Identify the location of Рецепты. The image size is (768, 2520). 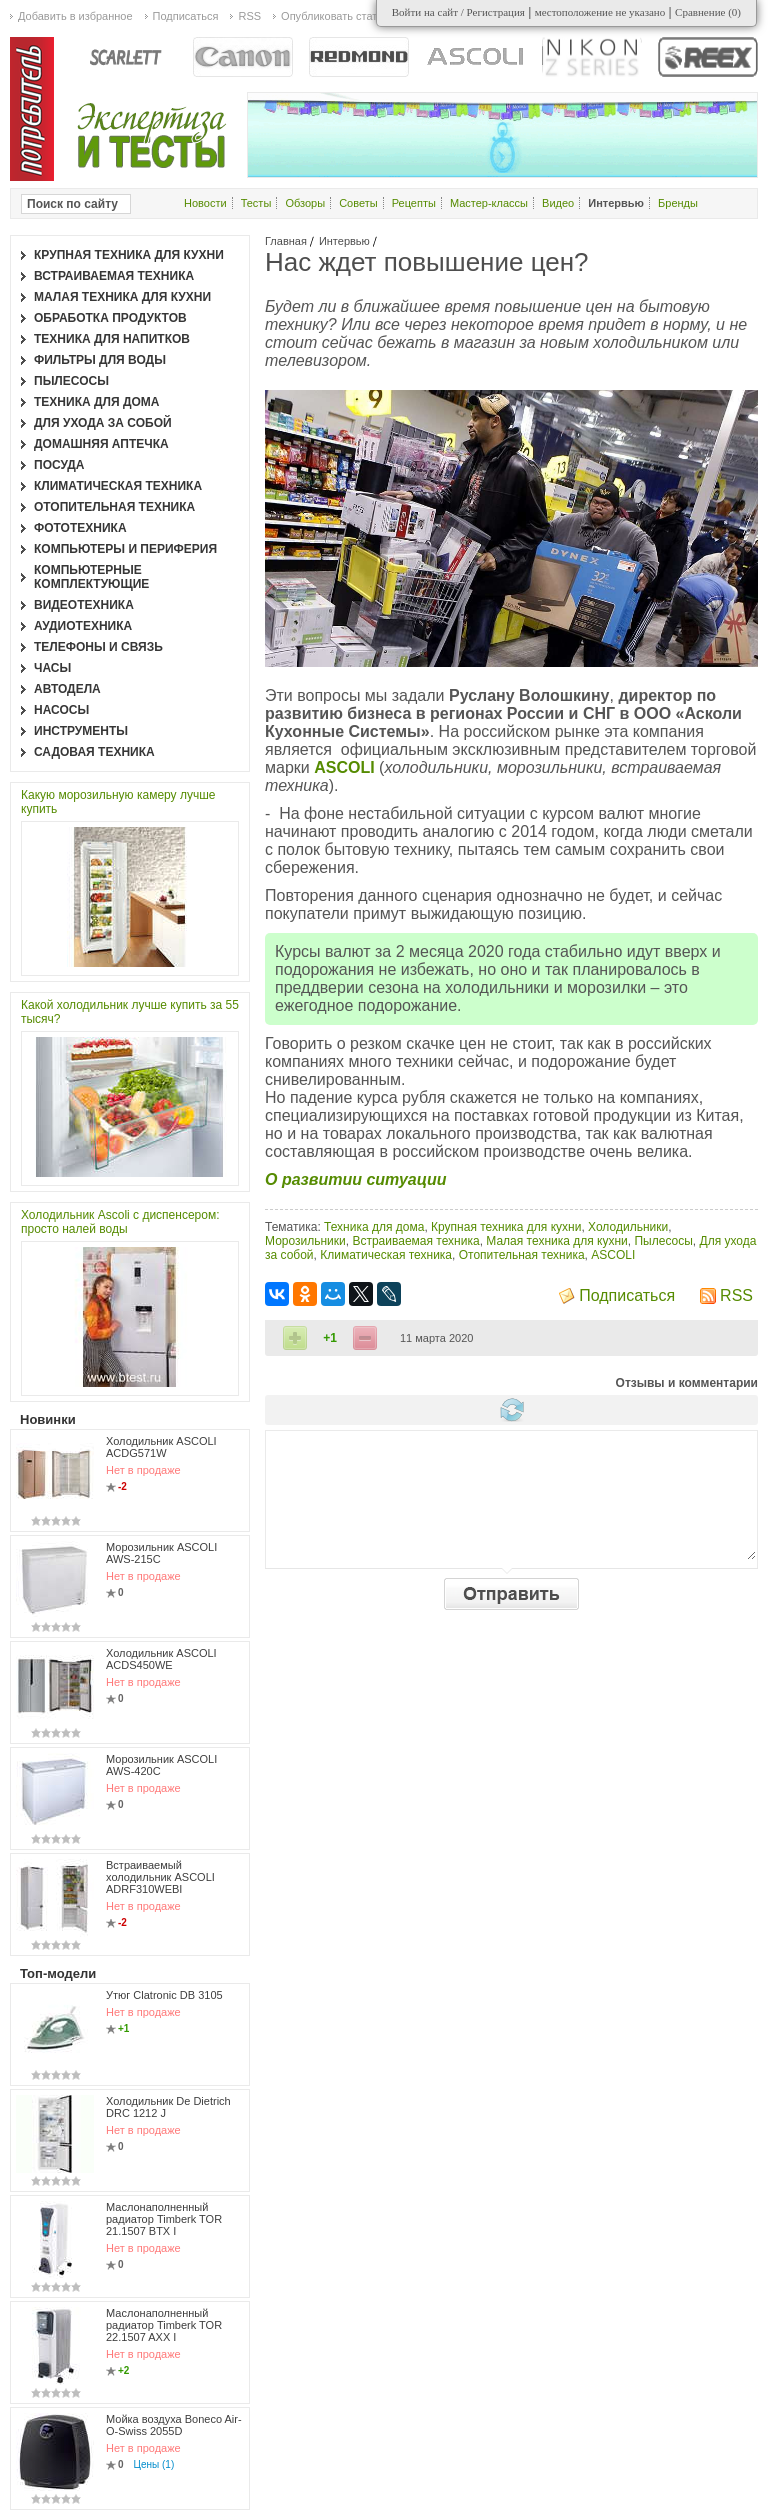
(414, 203).